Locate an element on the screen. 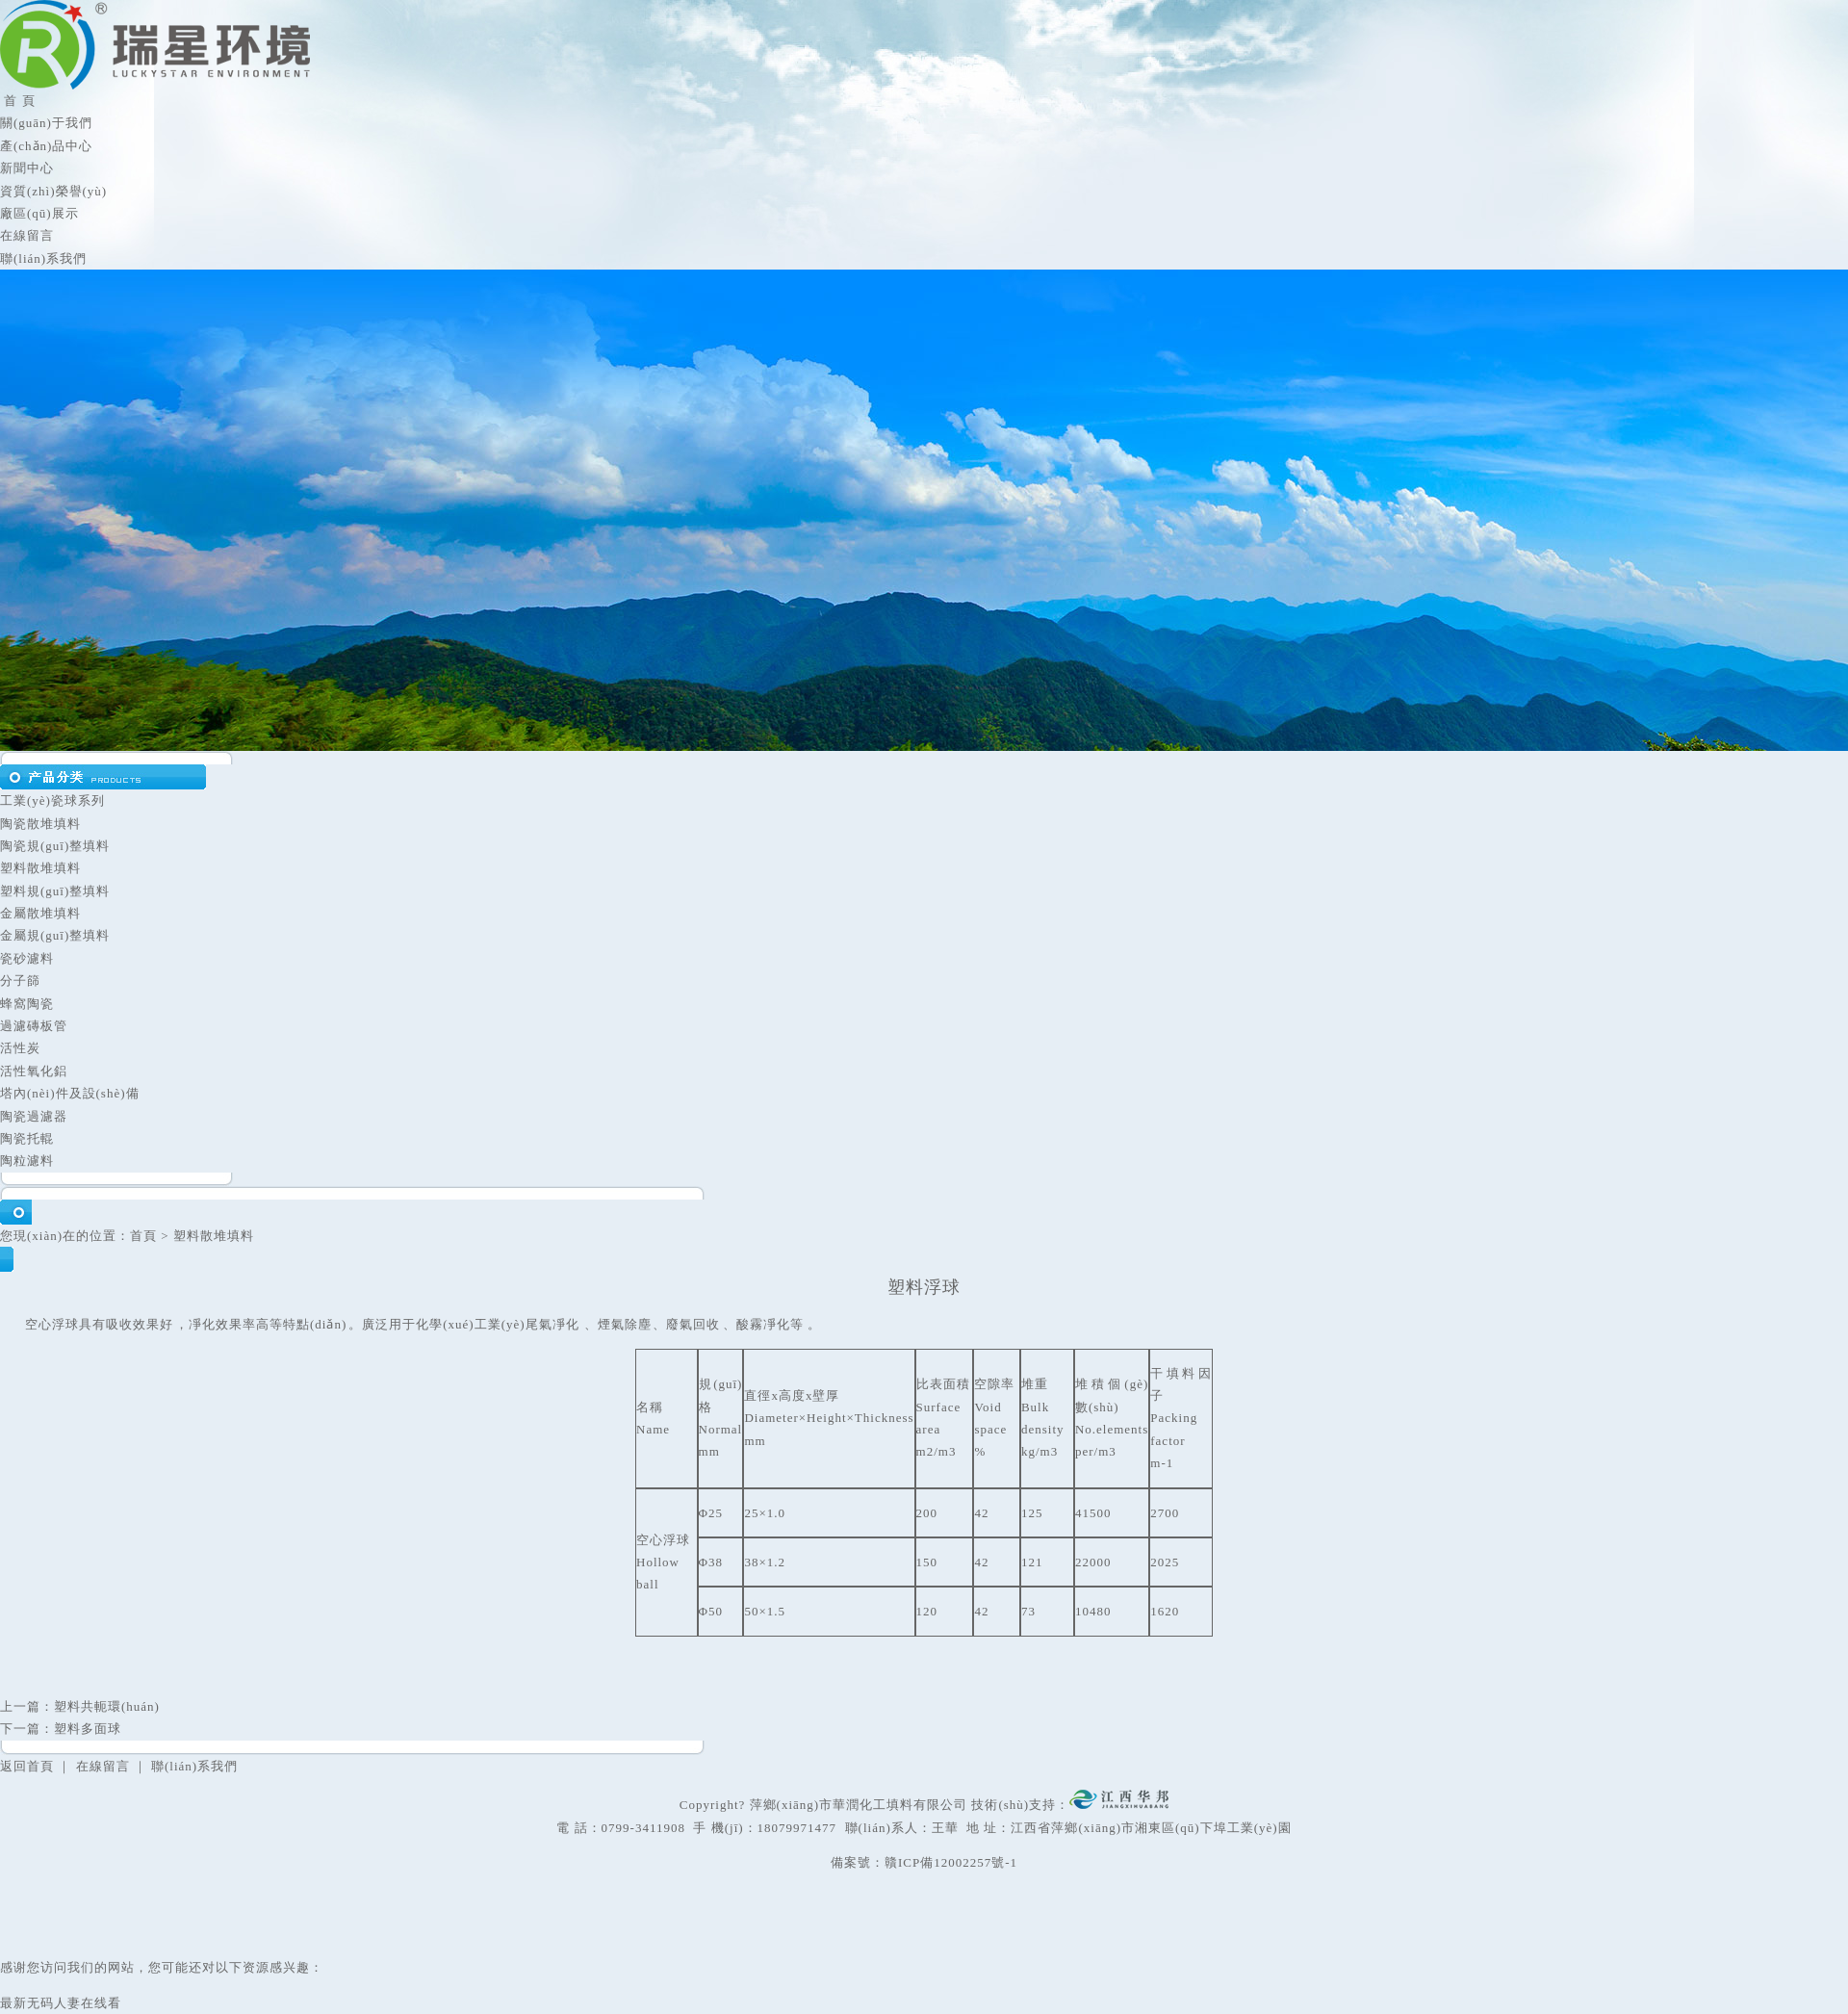  工業(yè)瓷球系列 is located at coordinates (52, 800).